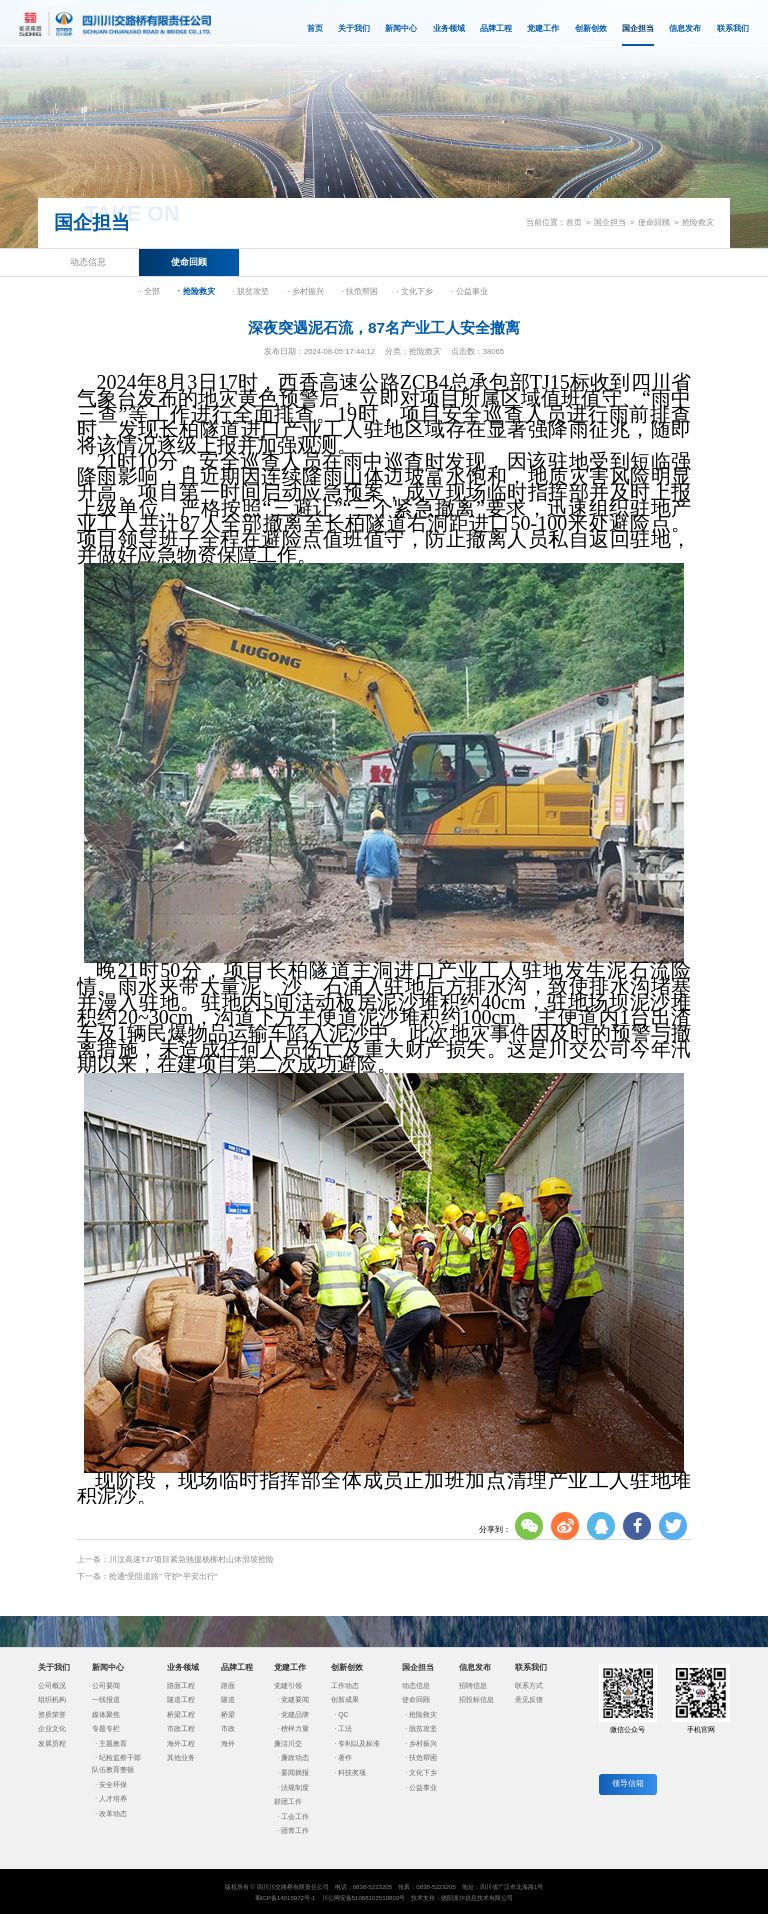 The image size is (768, 1914). I want to click on 廉政动态, so click(295, 1757).